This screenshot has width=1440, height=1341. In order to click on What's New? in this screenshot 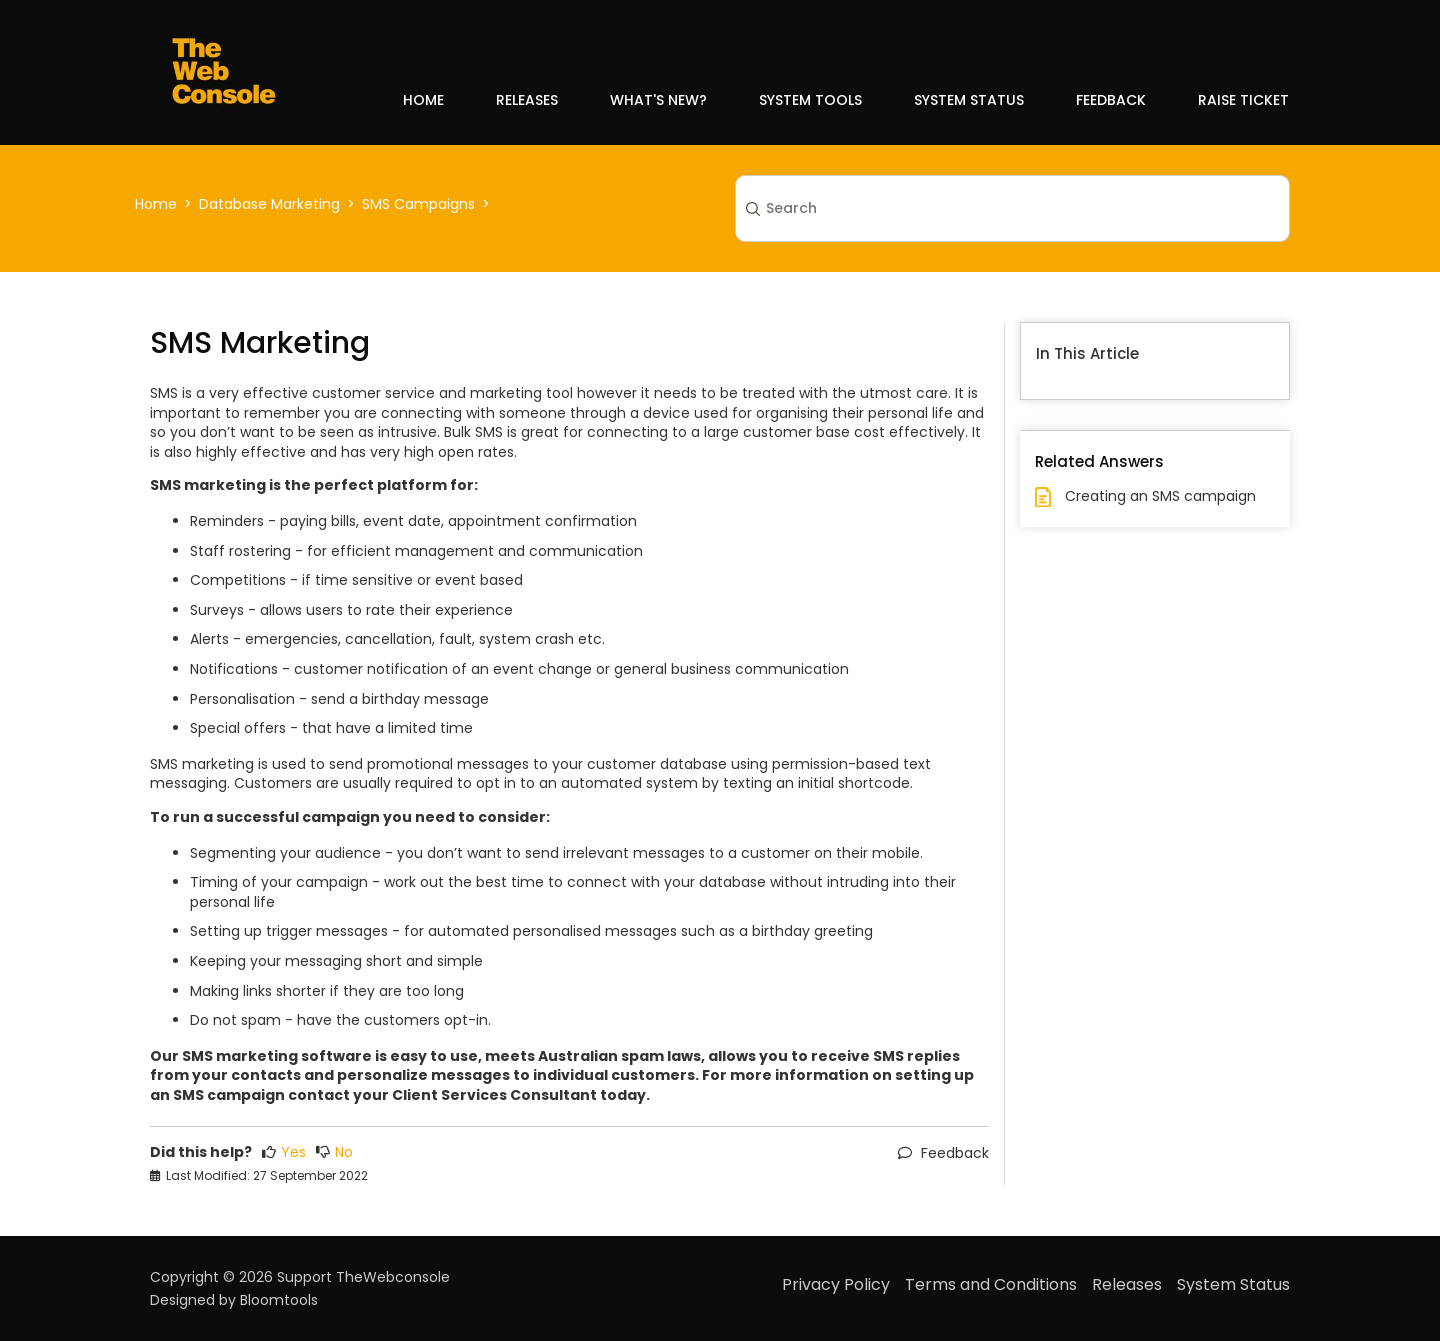, I will do `click(658, 100)`.